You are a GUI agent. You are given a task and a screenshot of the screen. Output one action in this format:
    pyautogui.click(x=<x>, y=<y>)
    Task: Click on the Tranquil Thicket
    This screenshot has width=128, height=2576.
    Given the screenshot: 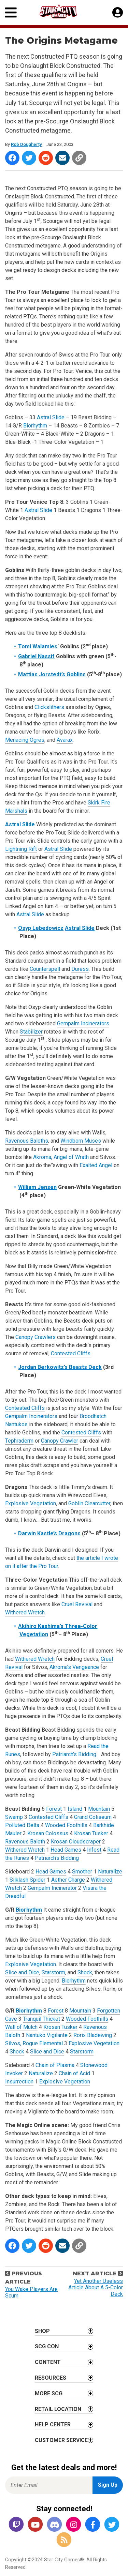 What is the action you would take?
    pyautogui.click(x=41, y=2019)
    